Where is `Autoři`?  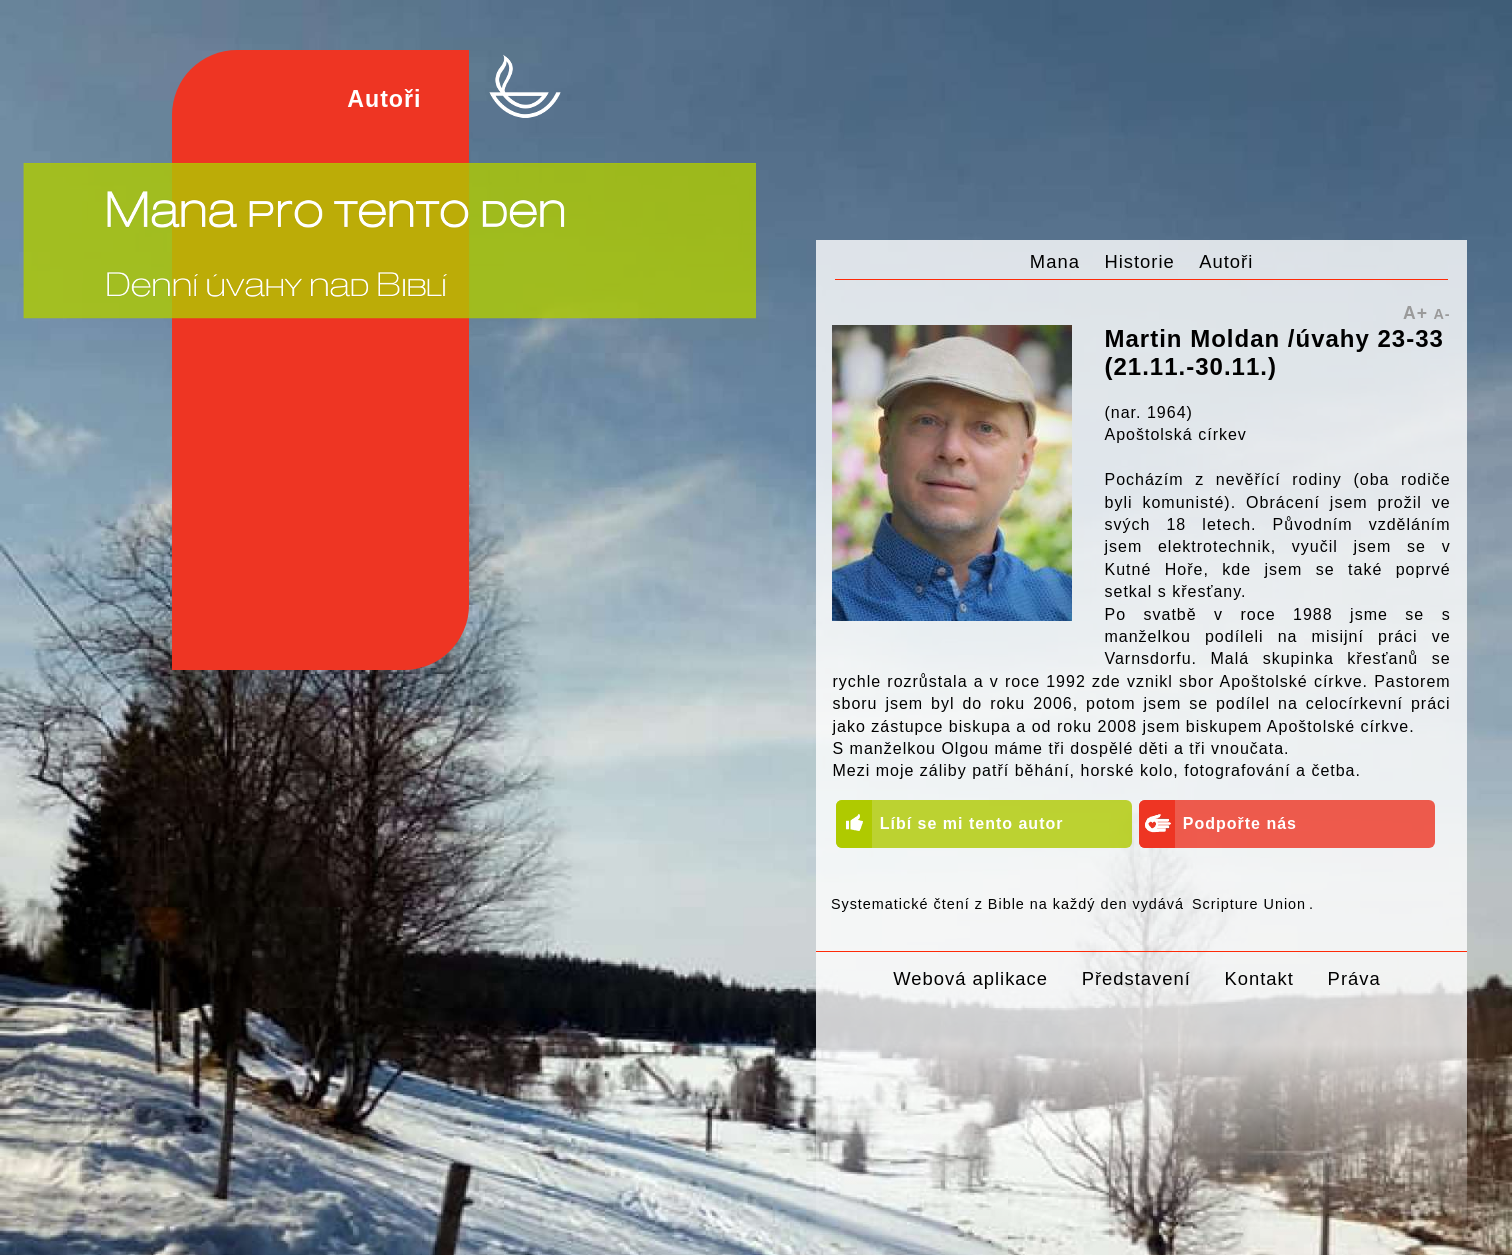 Autoři is located at coordinates (1226, 261).